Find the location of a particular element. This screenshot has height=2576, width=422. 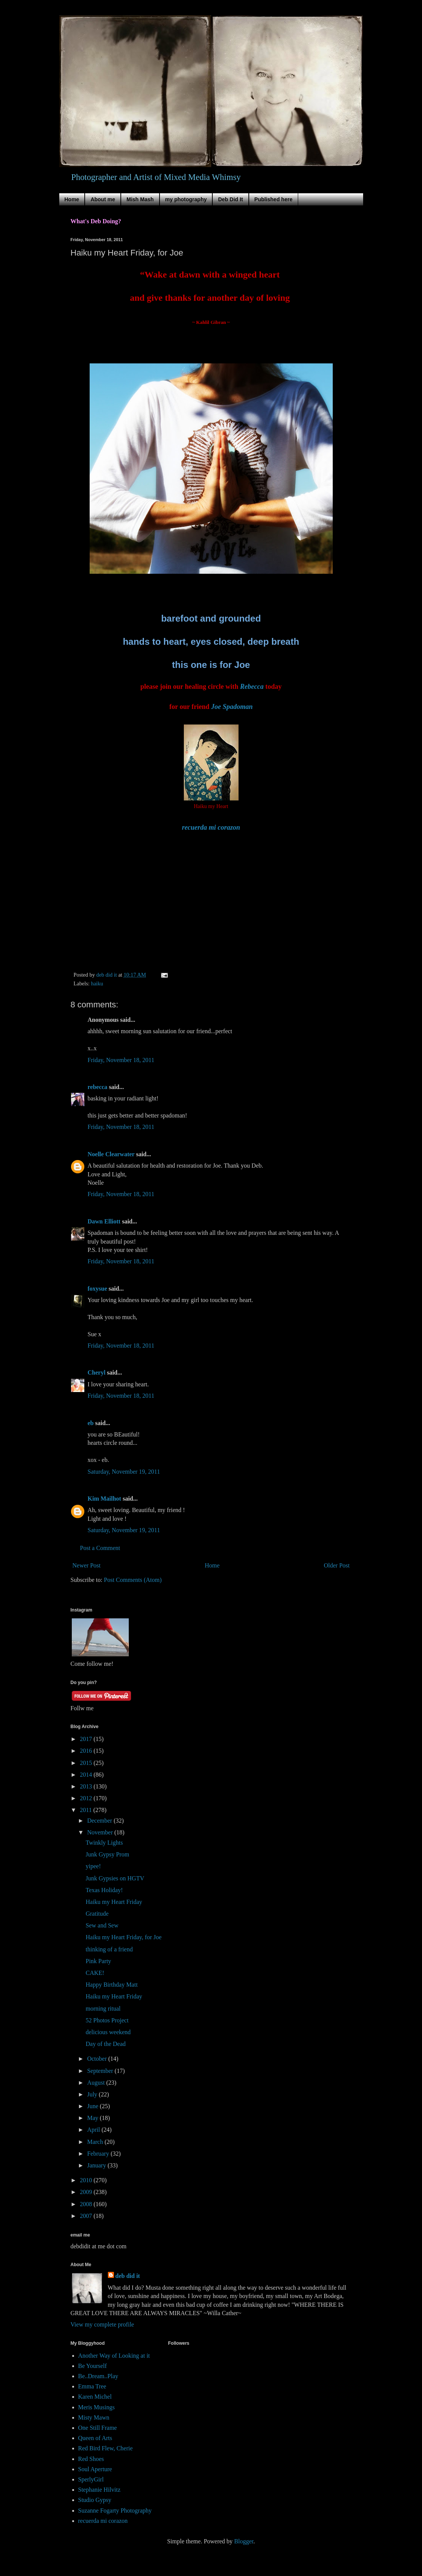

Studio Gypsy is located at coordinates (95, 2500).